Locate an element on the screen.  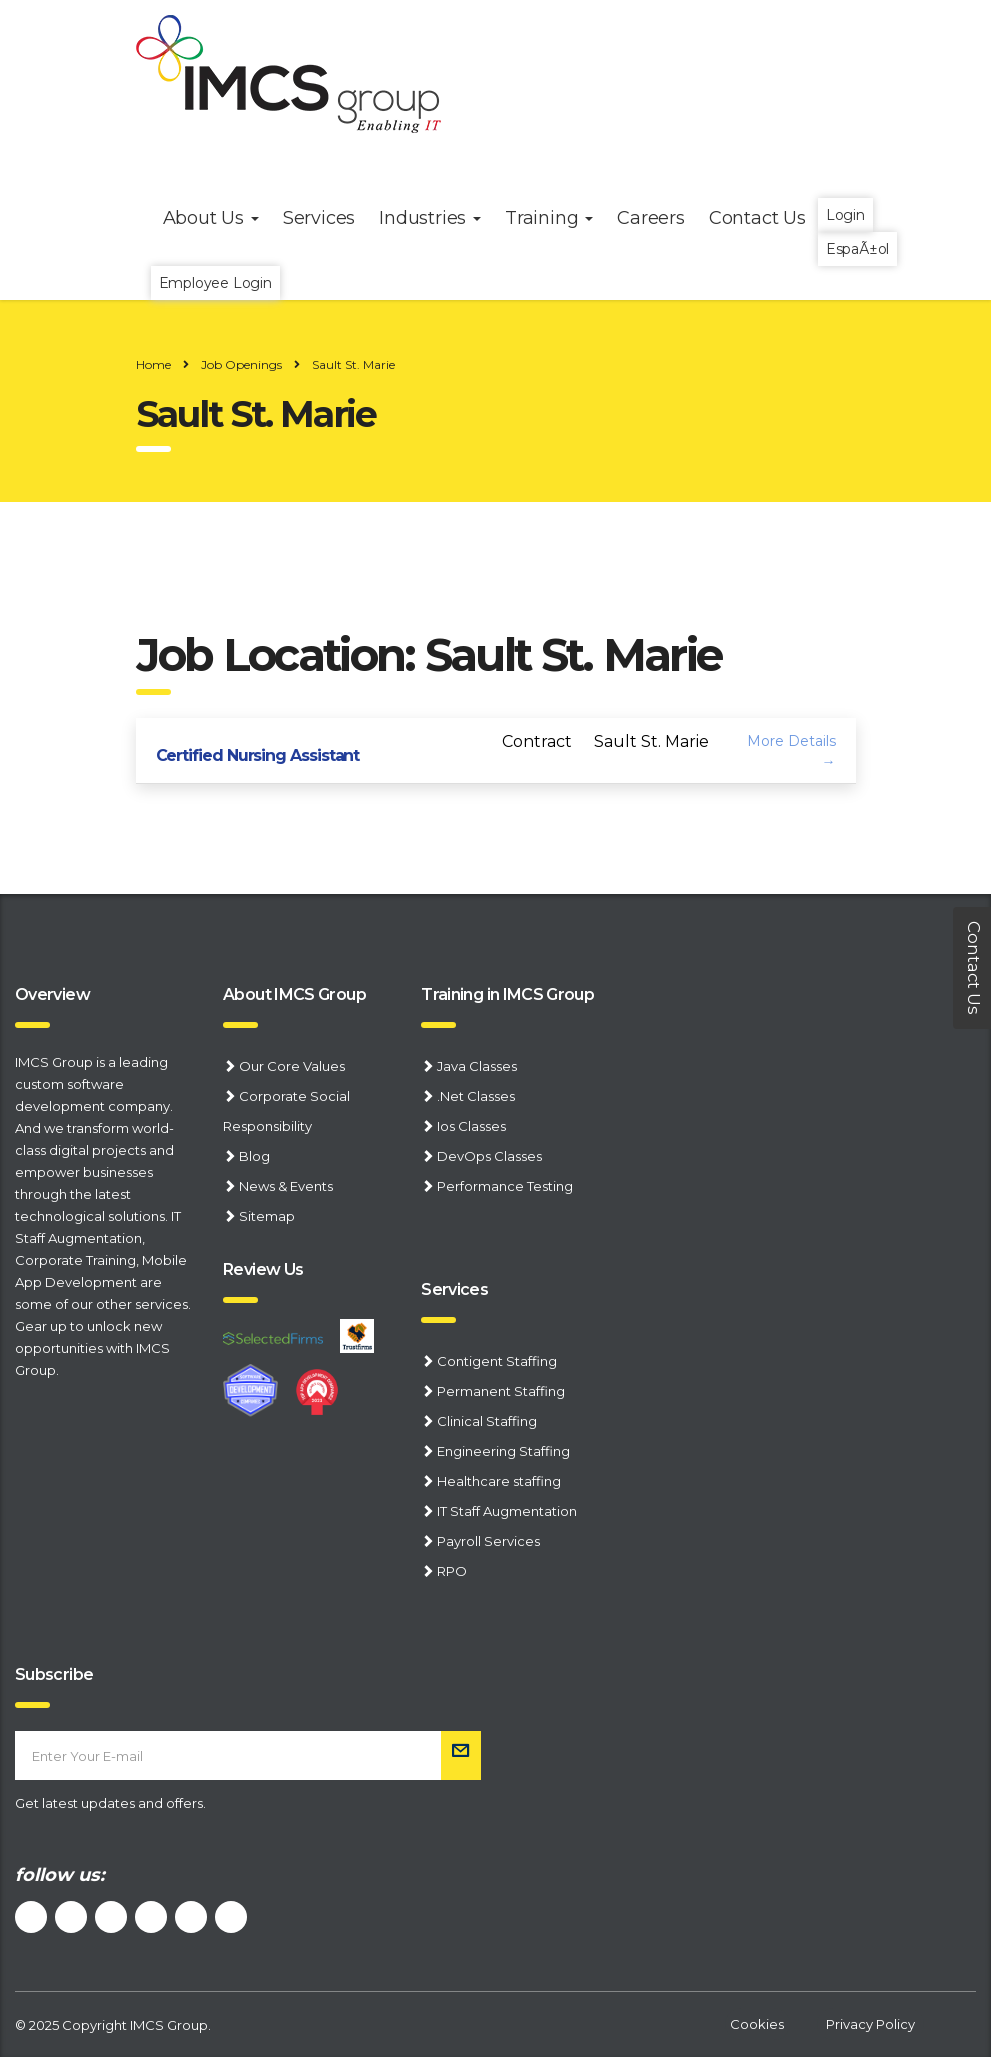
.Net Classes is located at coordinates (476, 1096).